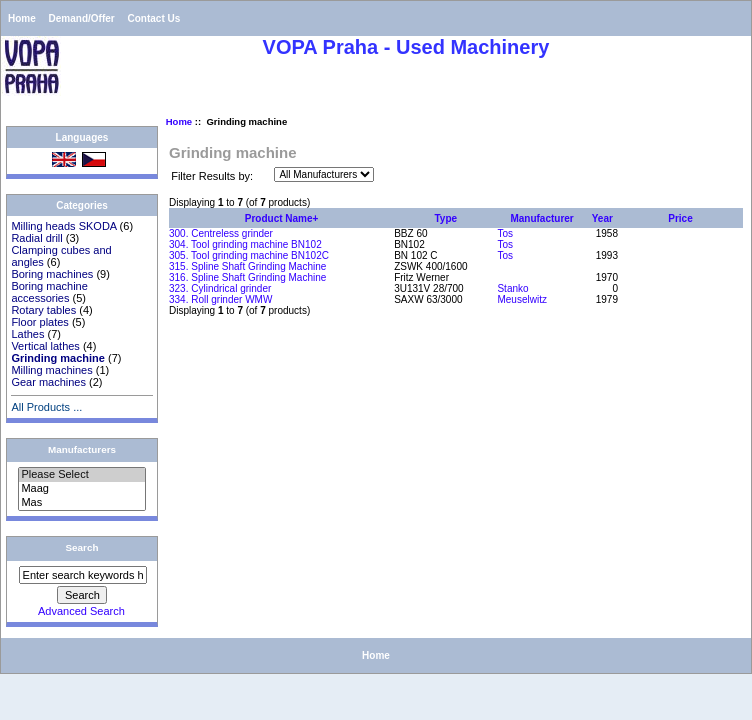 Image resolution: width=752 pixels, height=720 pixels. Describe the element at coordinates (51, 370) in the screenshot. I see `Milling machines` at that location.